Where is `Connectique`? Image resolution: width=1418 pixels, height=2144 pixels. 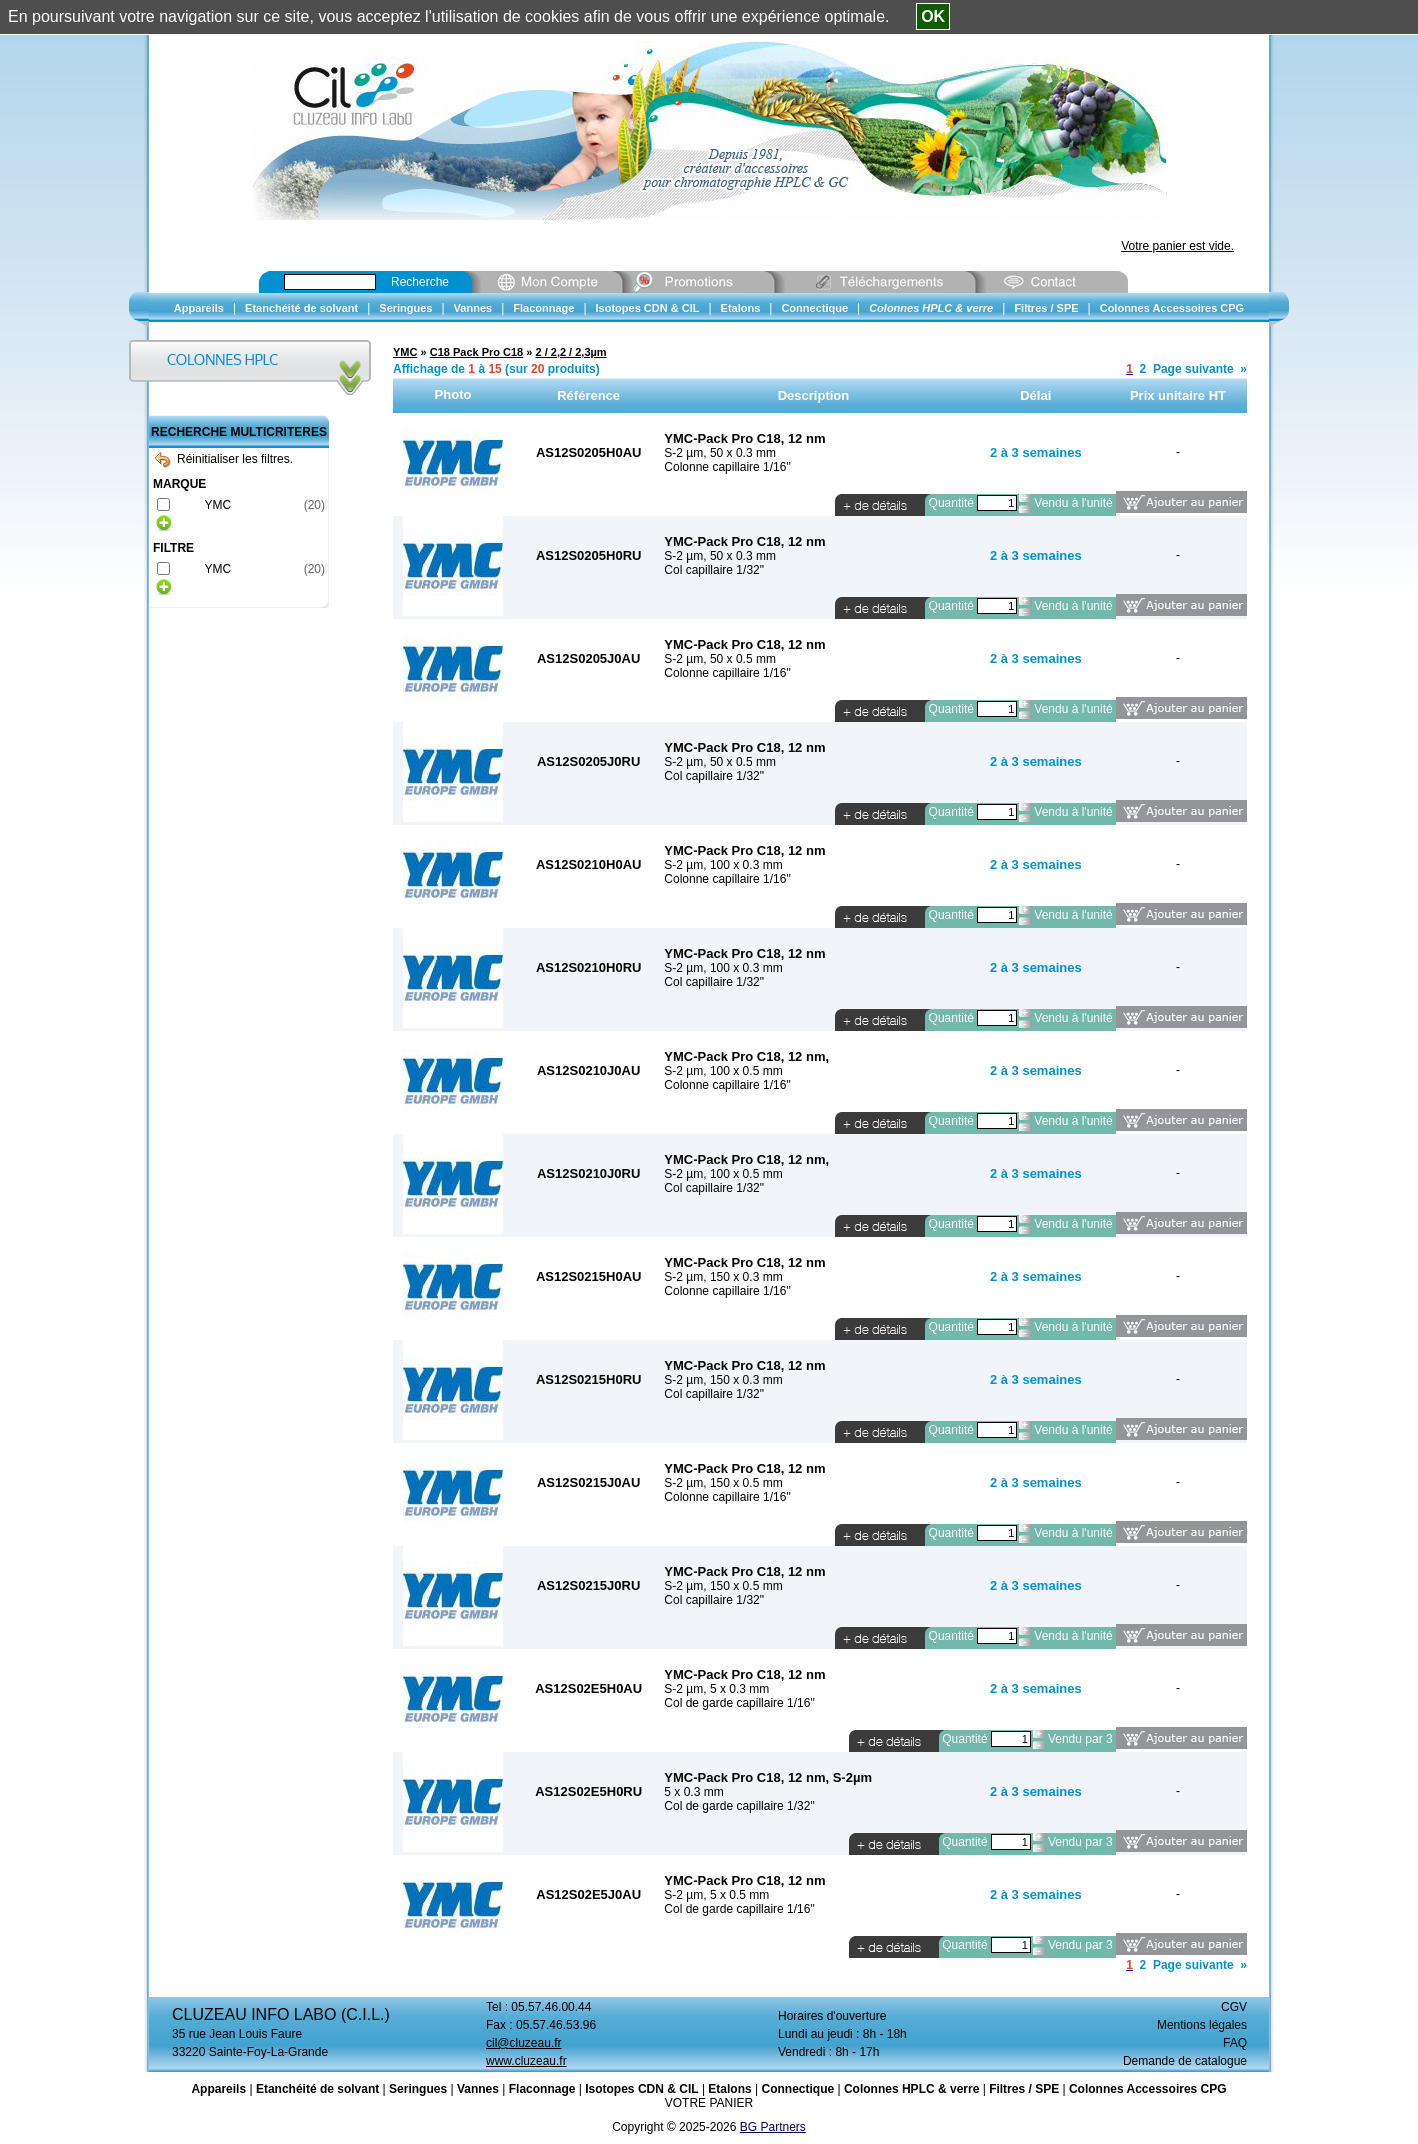
Connectique is located at coordinates (797, 2089).